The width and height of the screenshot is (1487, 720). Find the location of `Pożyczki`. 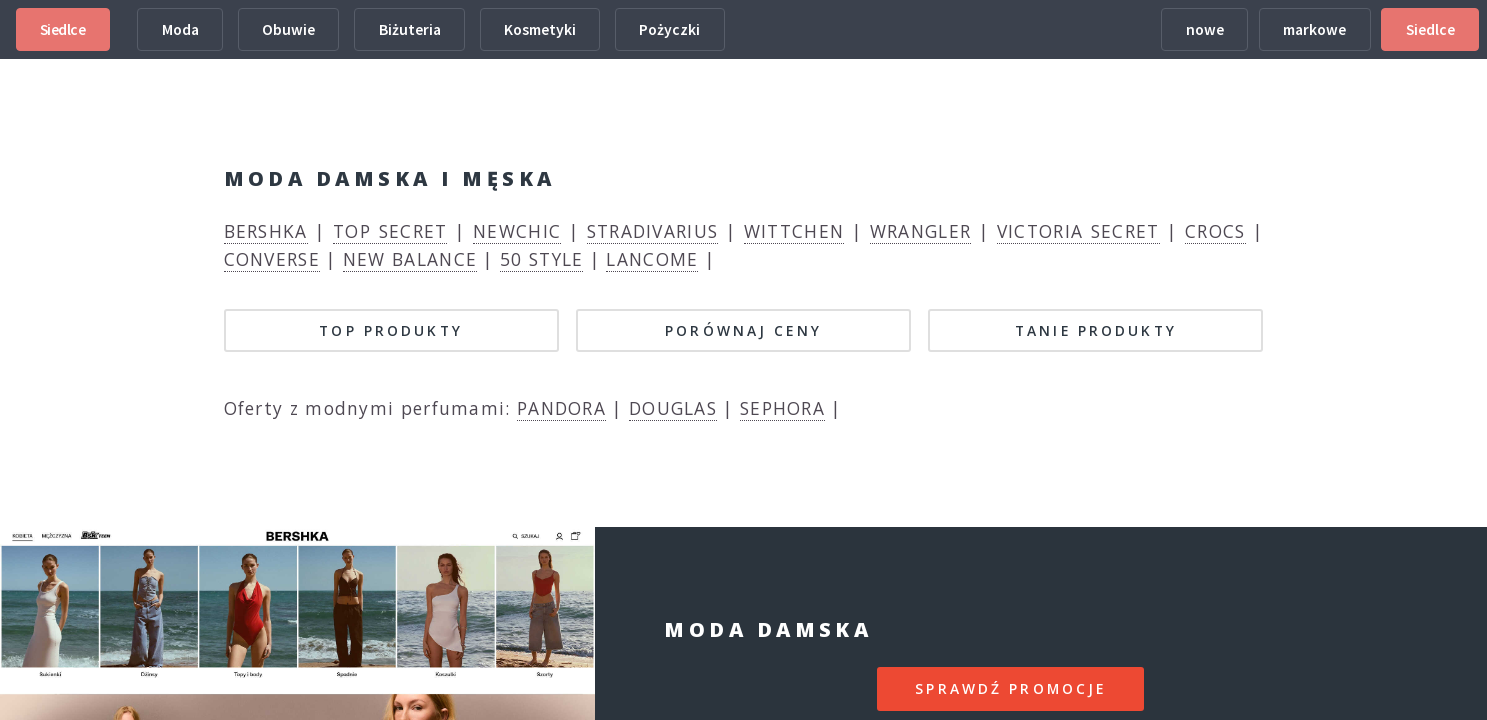

Pożyczki is located at coordinates (669, 29).